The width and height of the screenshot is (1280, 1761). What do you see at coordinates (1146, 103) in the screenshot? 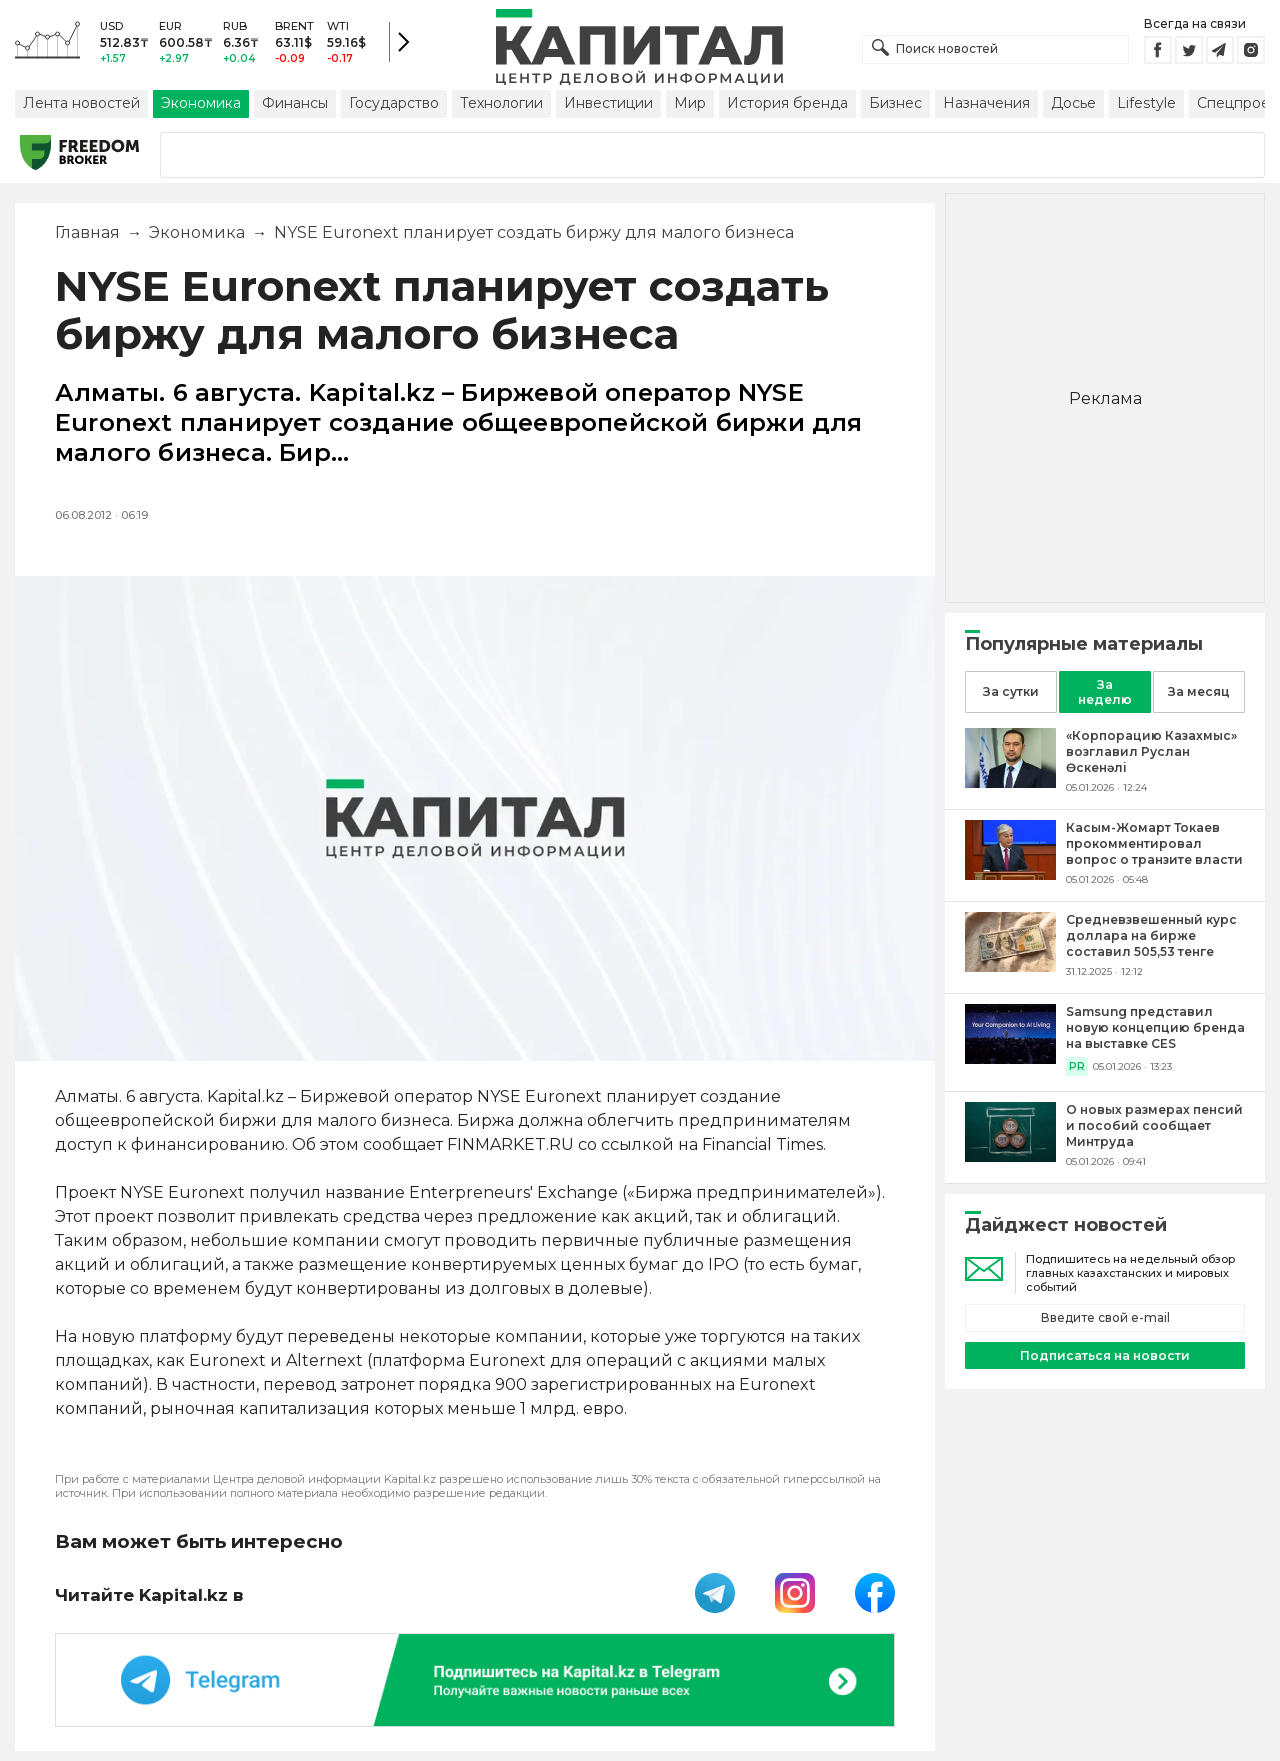
I see `Lifestyle` at bounding box center [1146, 103].